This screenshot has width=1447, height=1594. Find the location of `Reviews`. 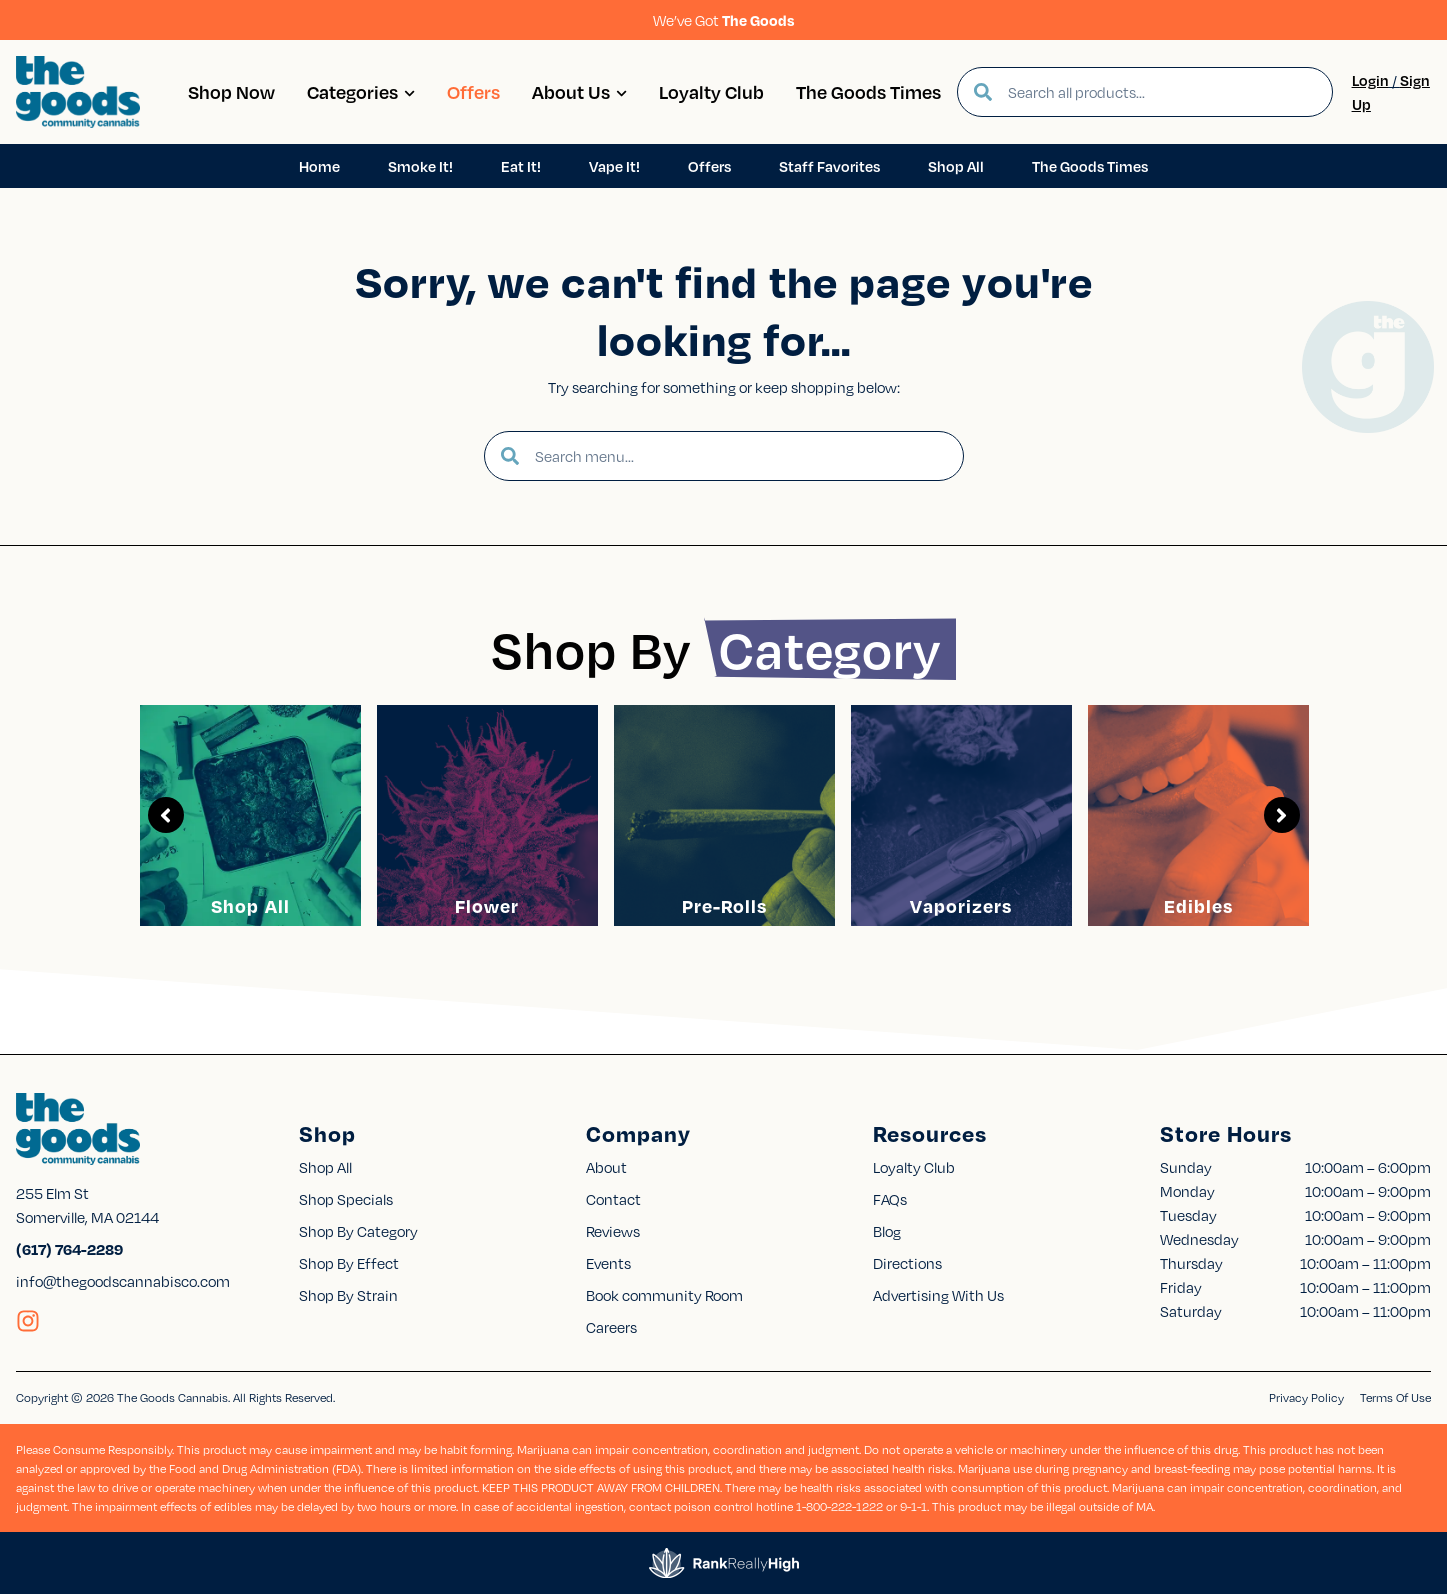

Reviews is located at coordinates (613, 1231).